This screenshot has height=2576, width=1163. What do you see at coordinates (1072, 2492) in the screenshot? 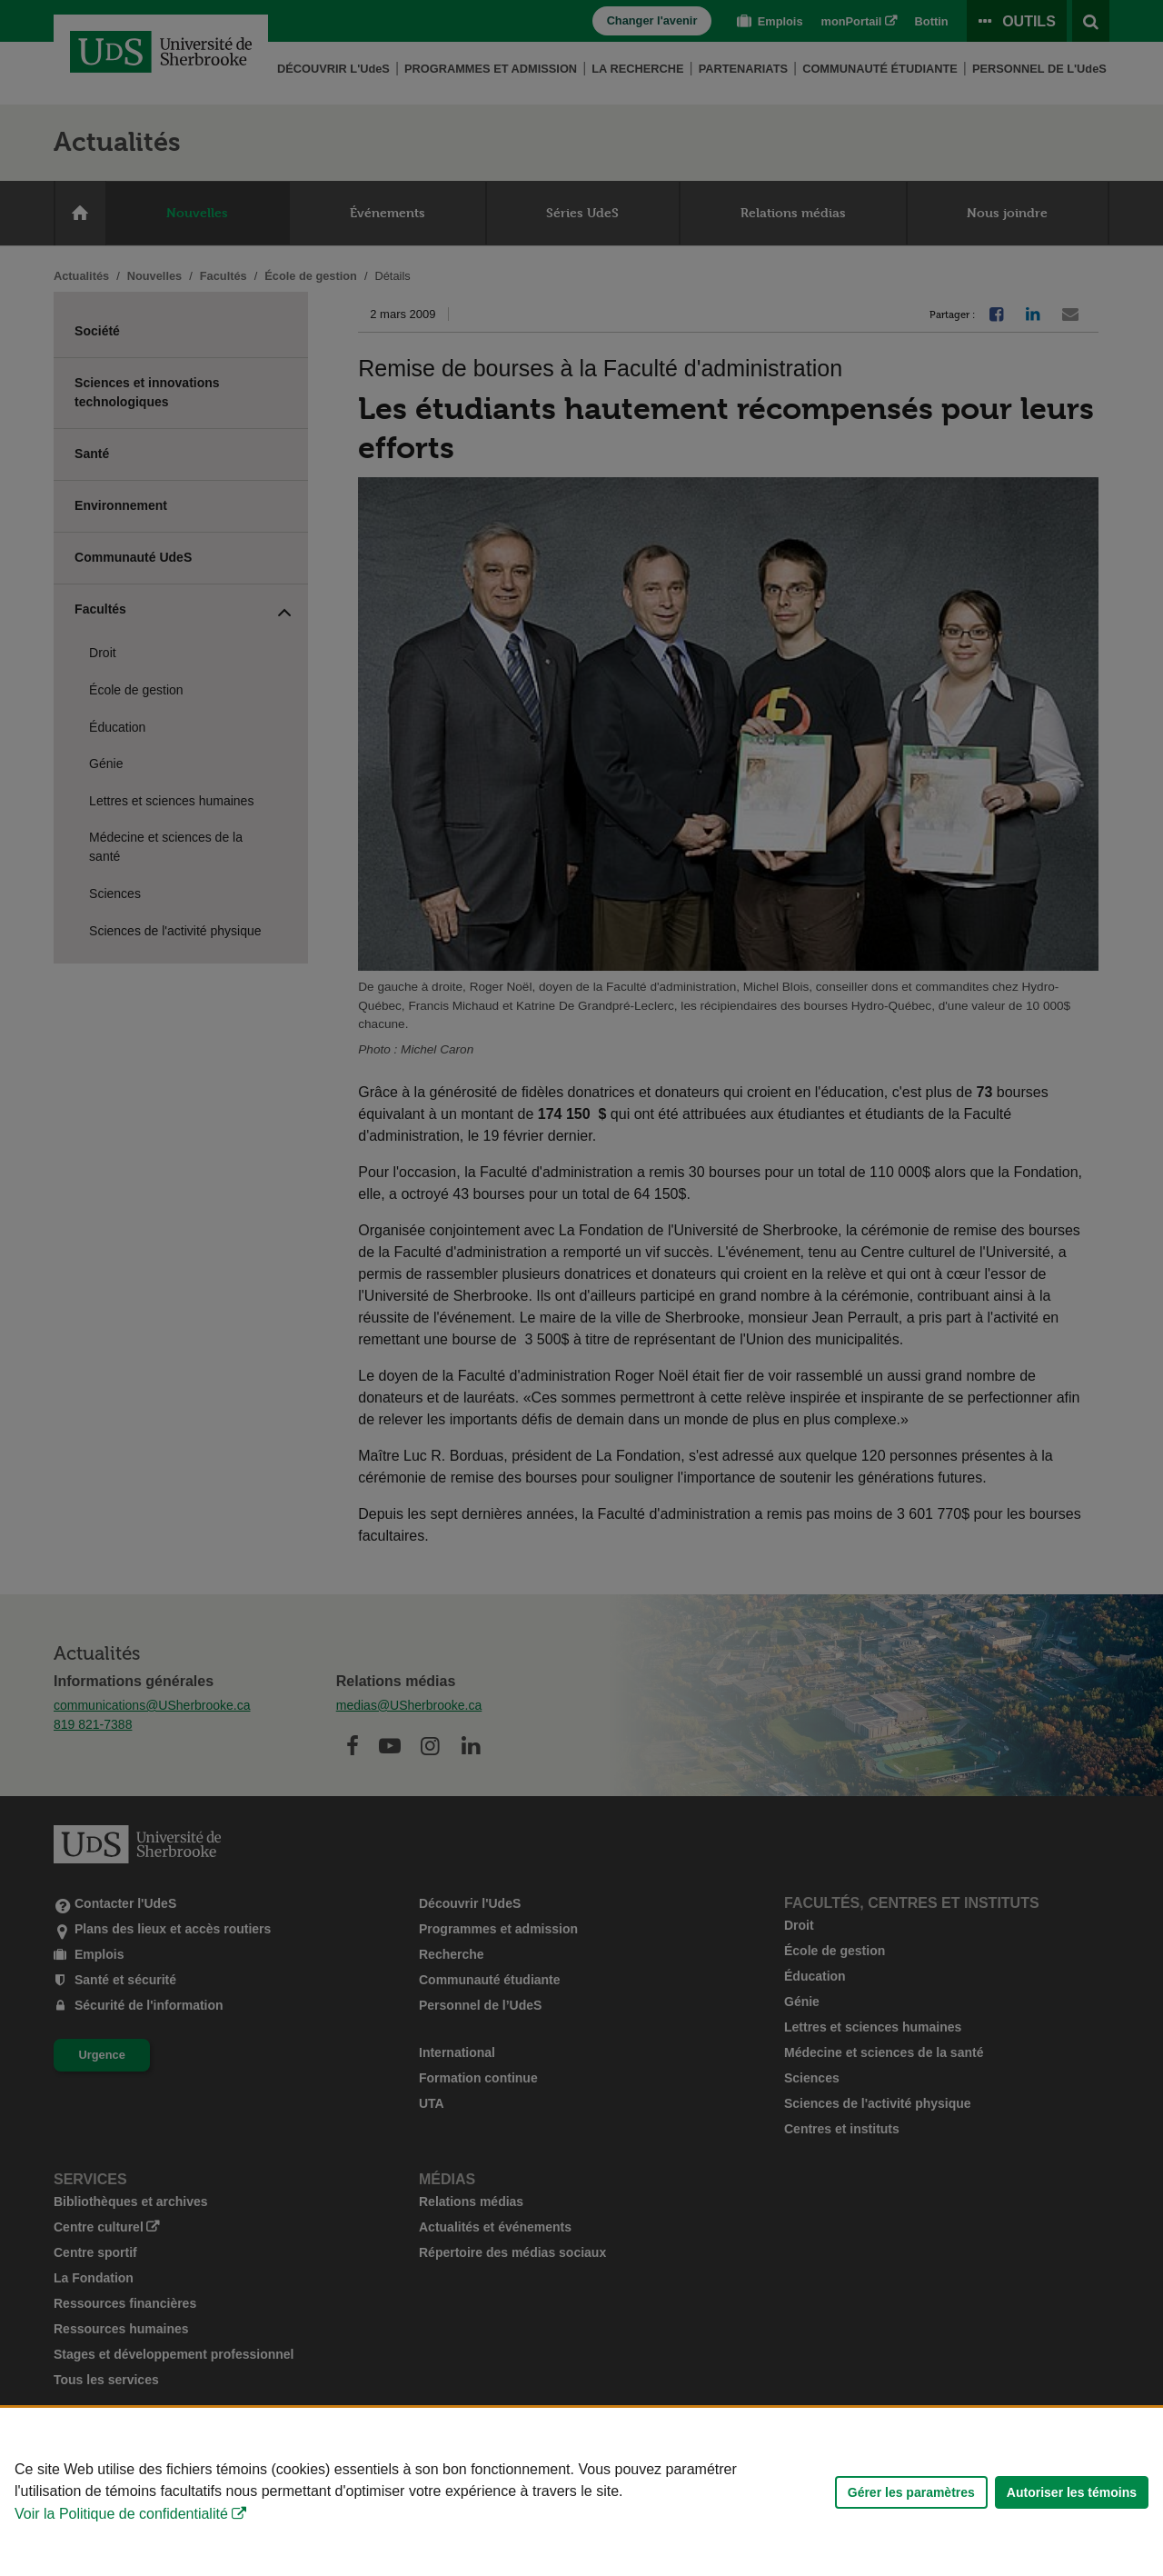
I see `Autoriser les témoins` at bounding box center [1072, 2492].